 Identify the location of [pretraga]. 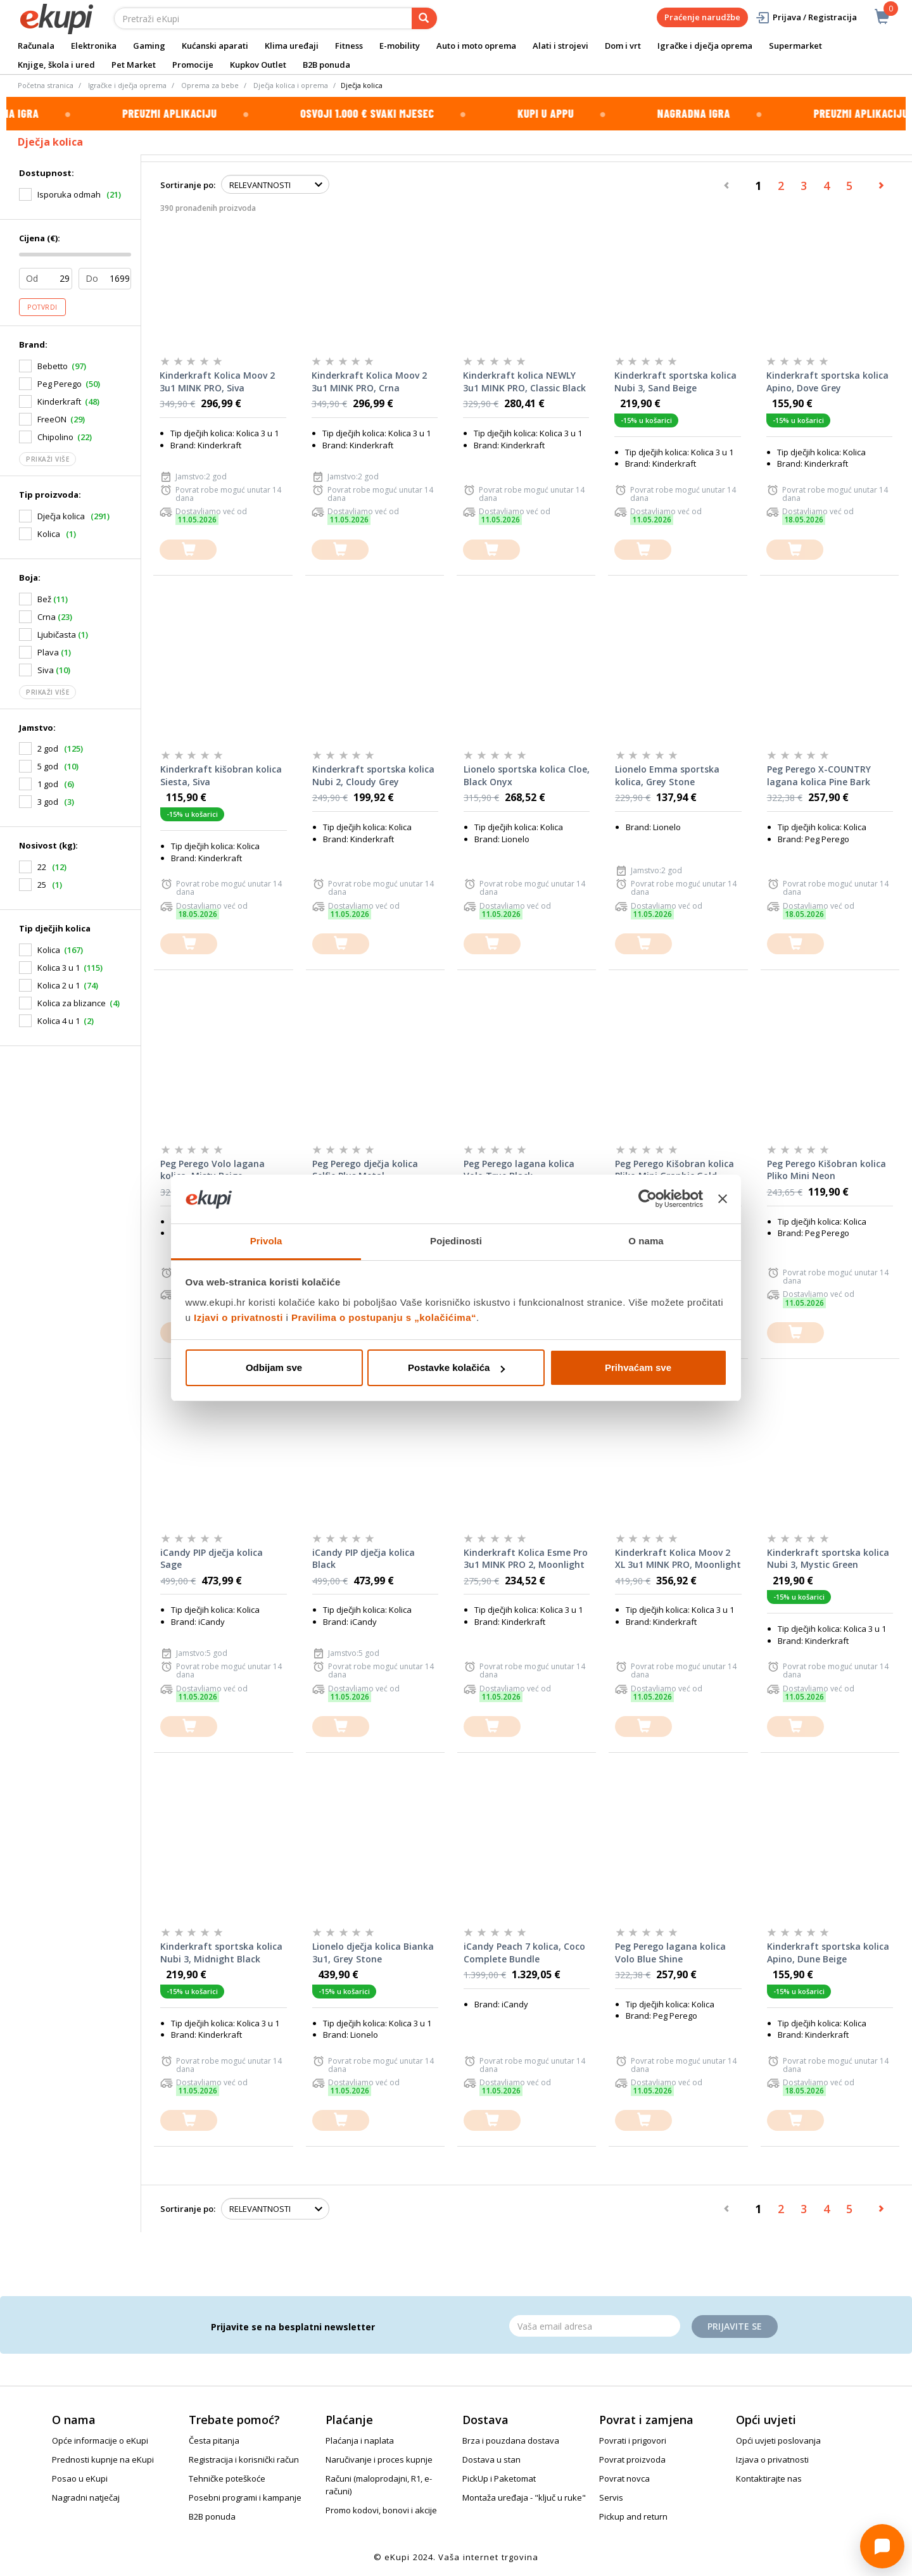
(424, 18).